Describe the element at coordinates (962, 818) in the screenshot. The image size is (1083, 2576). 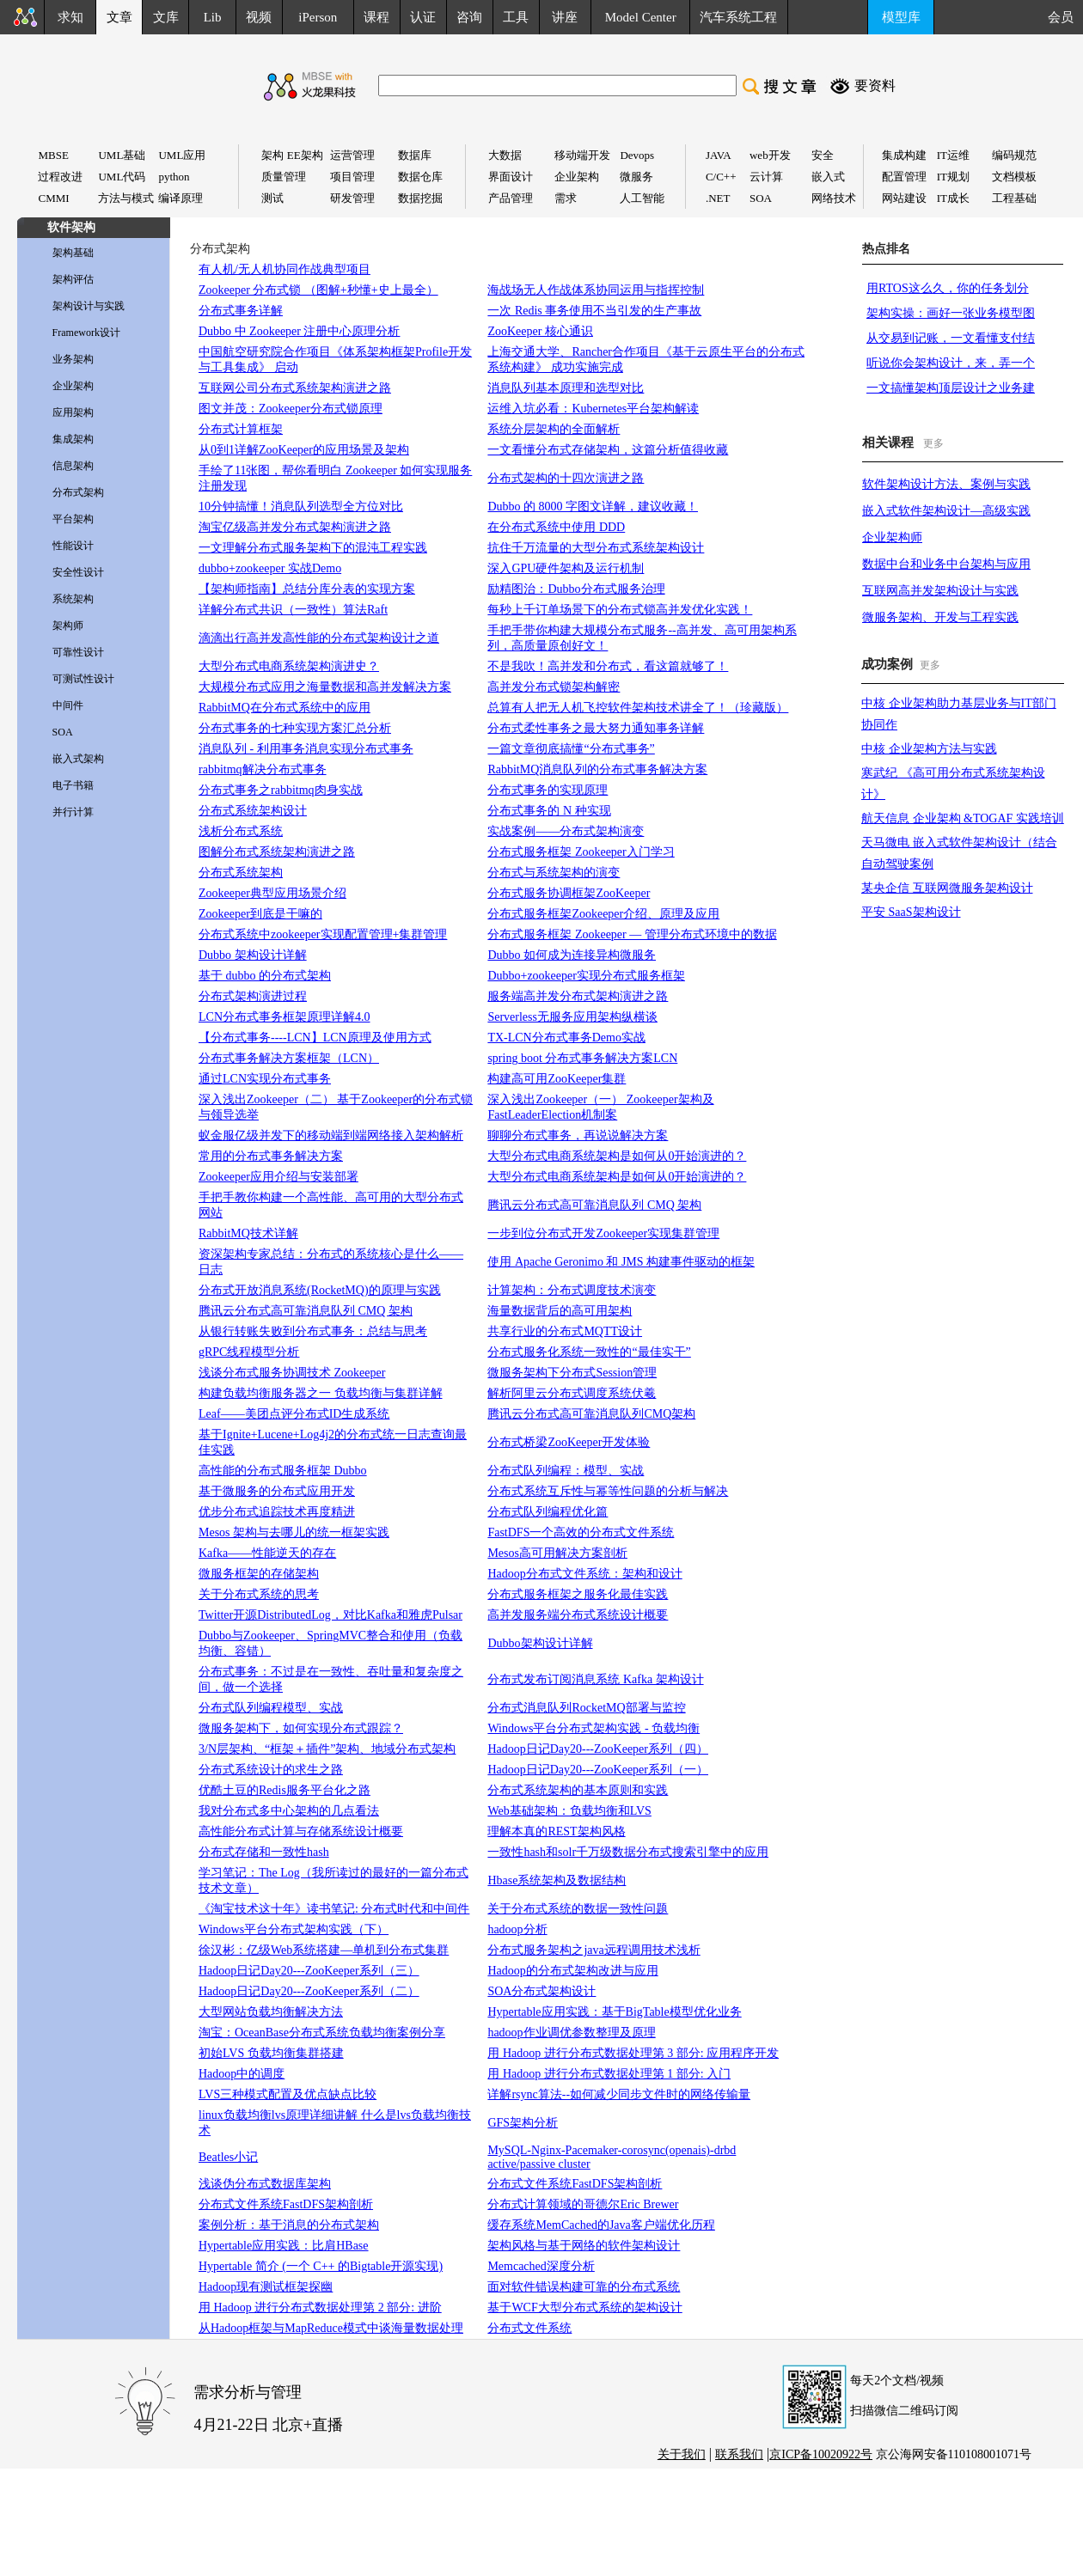
I see `航天信息 企业架构 &TOGAF 实践培训` at that location.